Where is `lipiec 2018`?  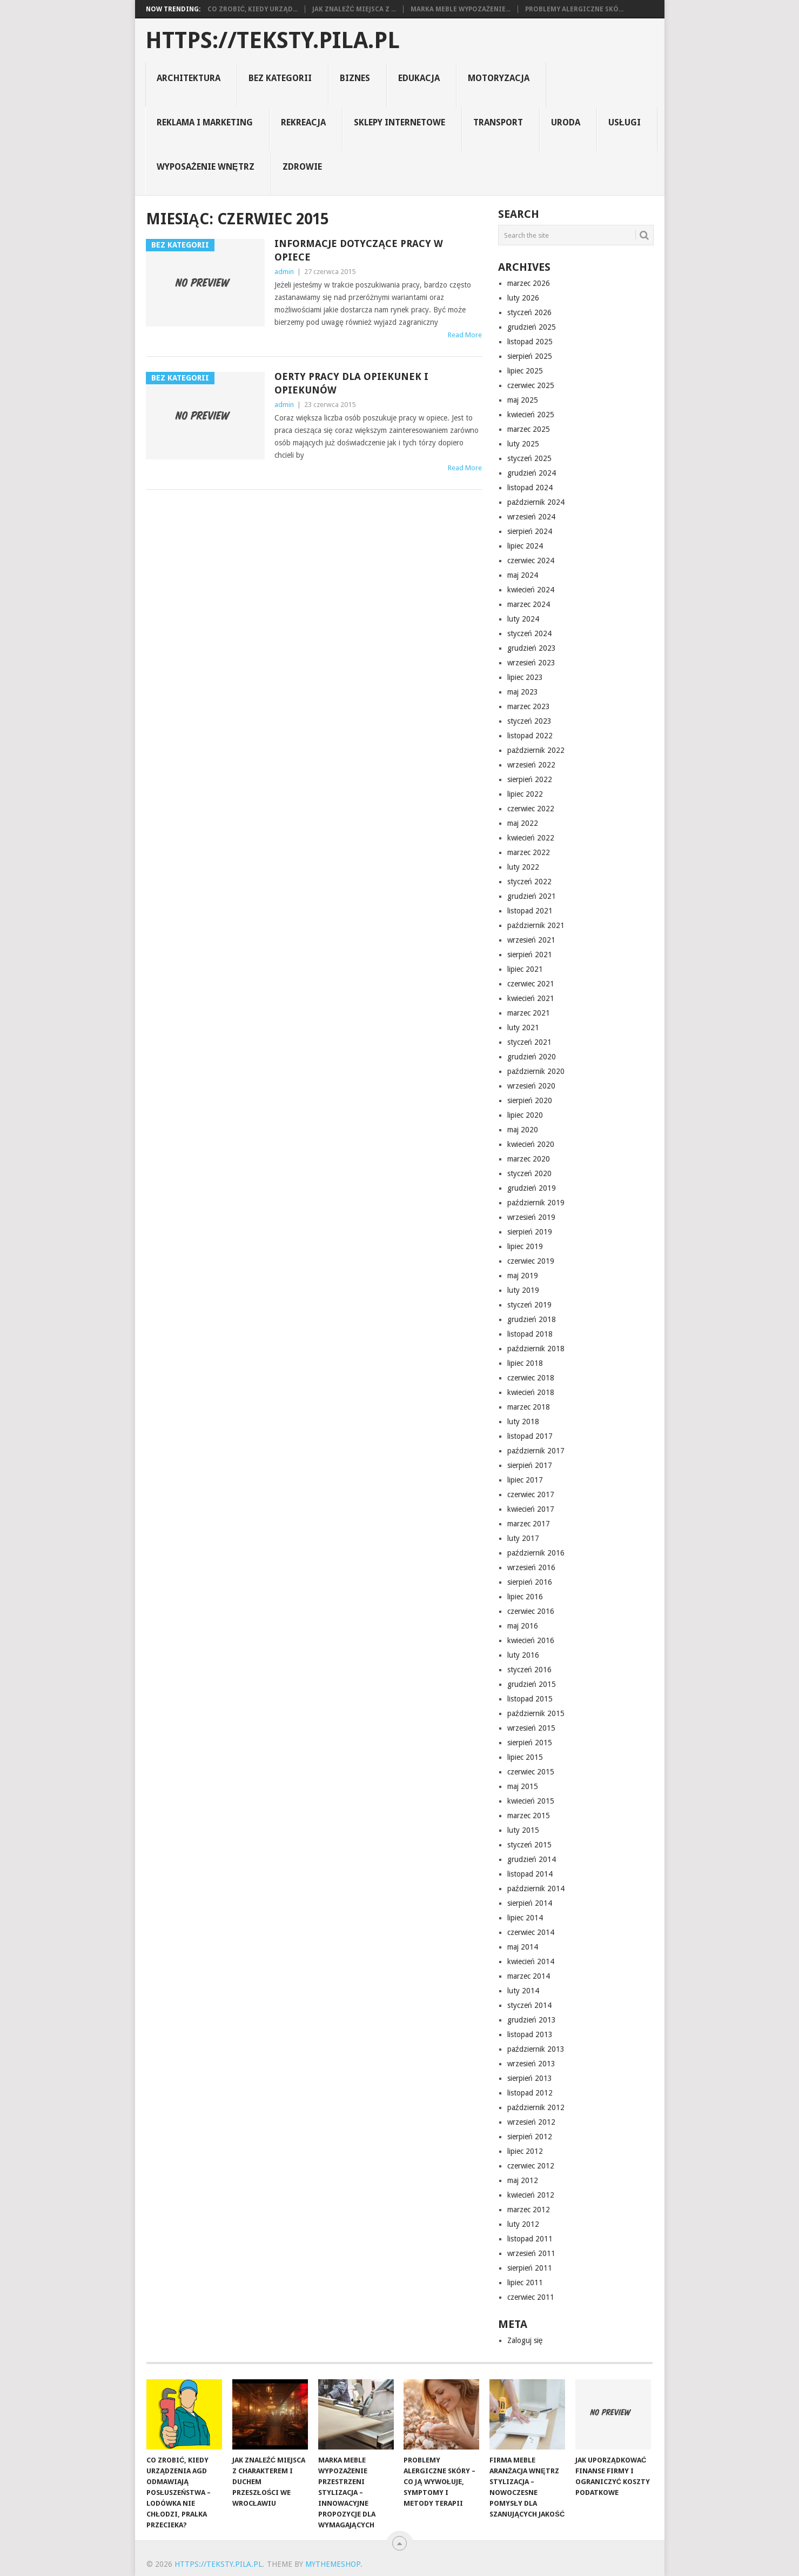
lipiec 2018 is located at coordinates (525, 1363).